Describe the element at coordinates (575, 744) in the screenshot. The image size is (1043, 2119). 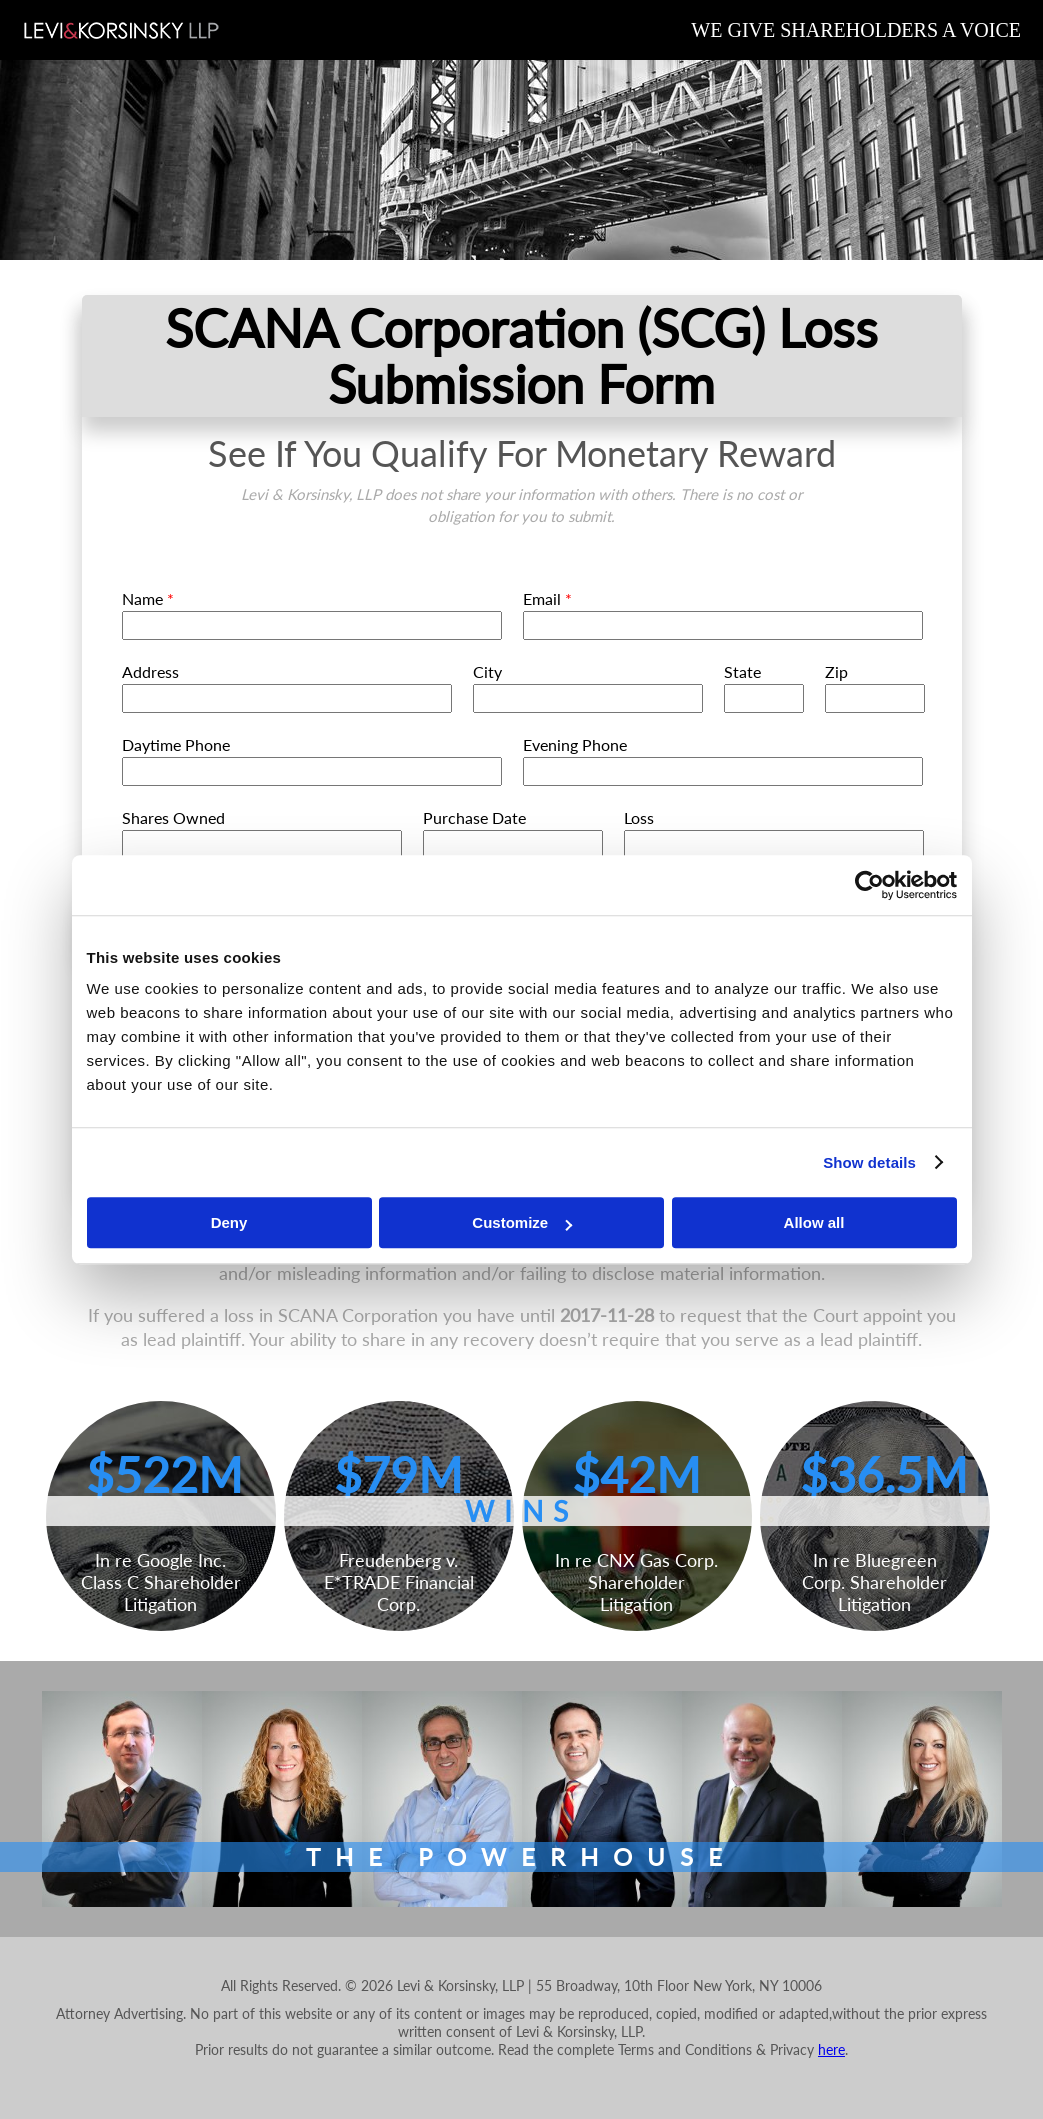
I see `Evening Phone` at that location.